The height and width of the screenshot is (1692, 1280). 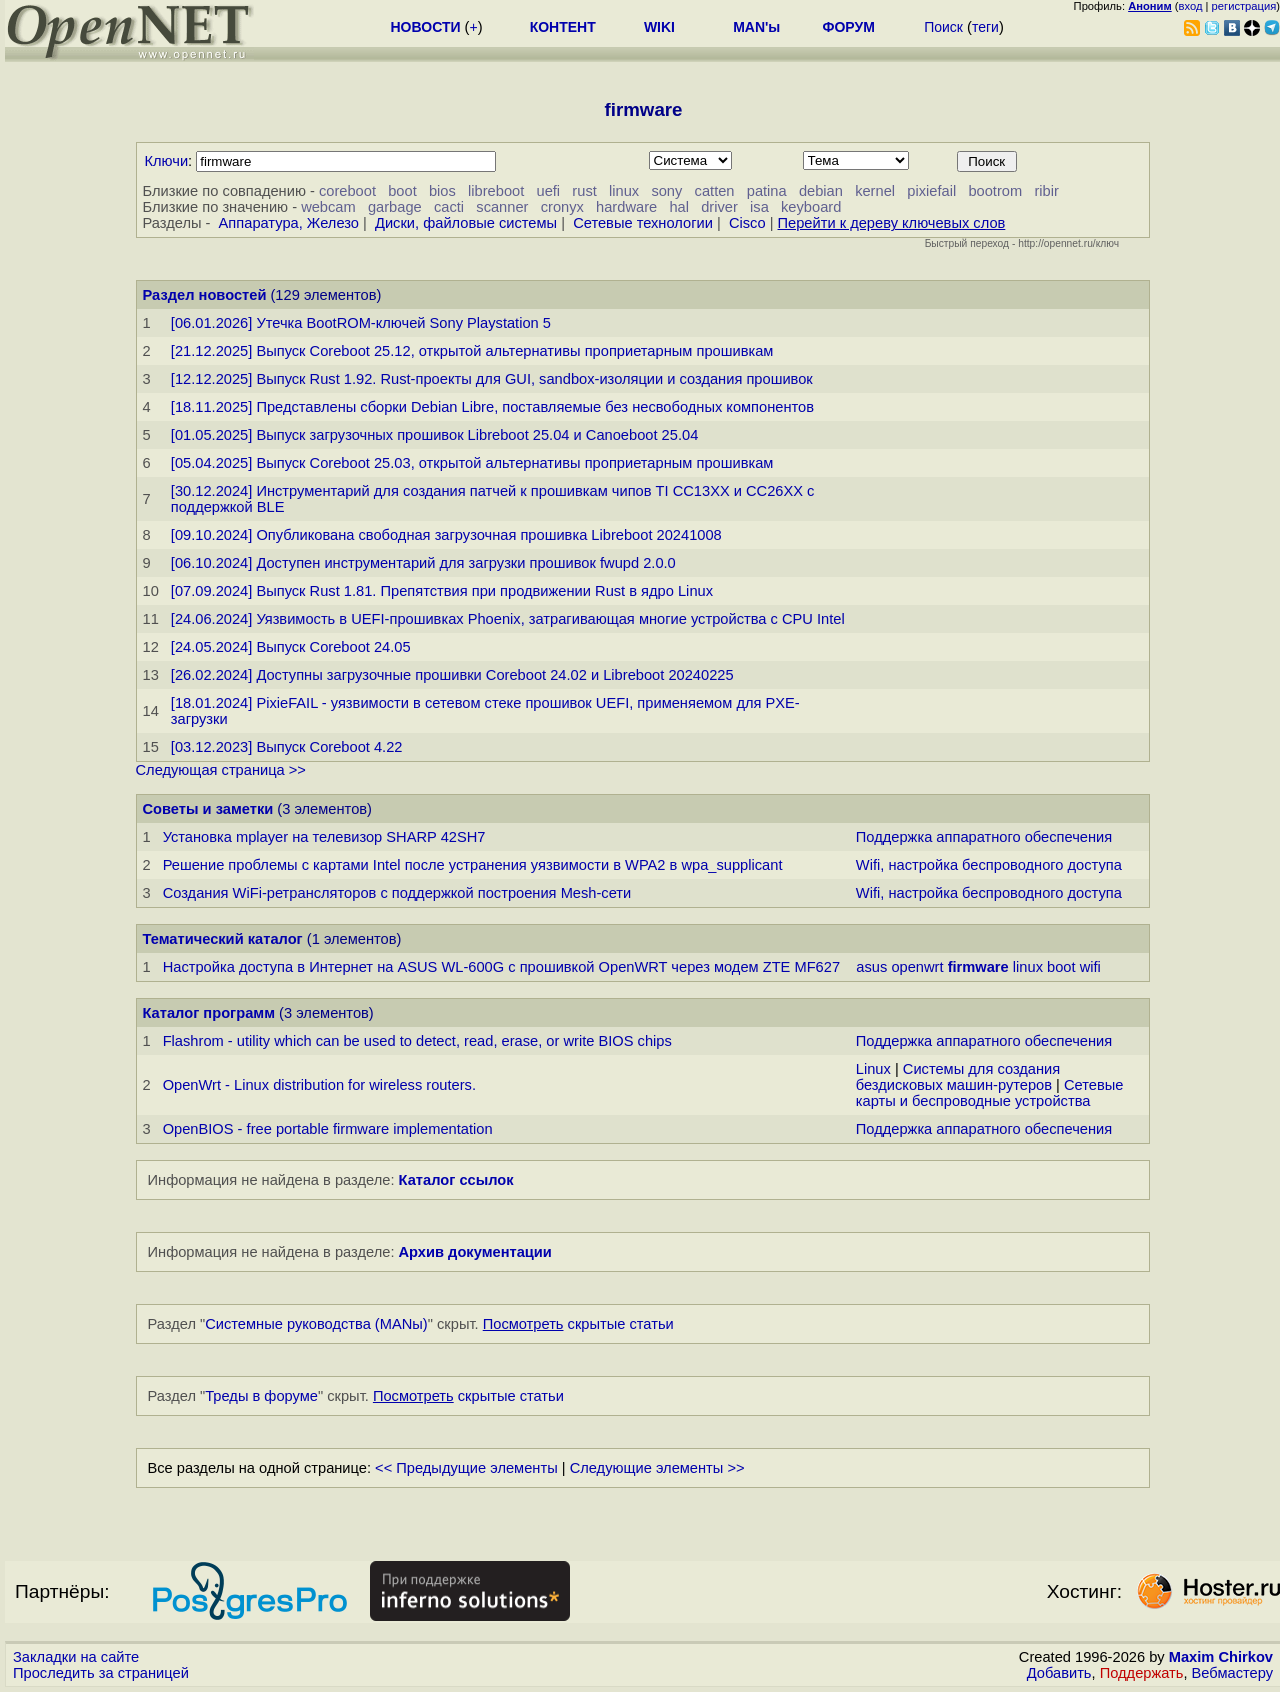 I want to click on [24.05.2024] Выпуск Coreboot 24.05, so click(x=291, y=647).